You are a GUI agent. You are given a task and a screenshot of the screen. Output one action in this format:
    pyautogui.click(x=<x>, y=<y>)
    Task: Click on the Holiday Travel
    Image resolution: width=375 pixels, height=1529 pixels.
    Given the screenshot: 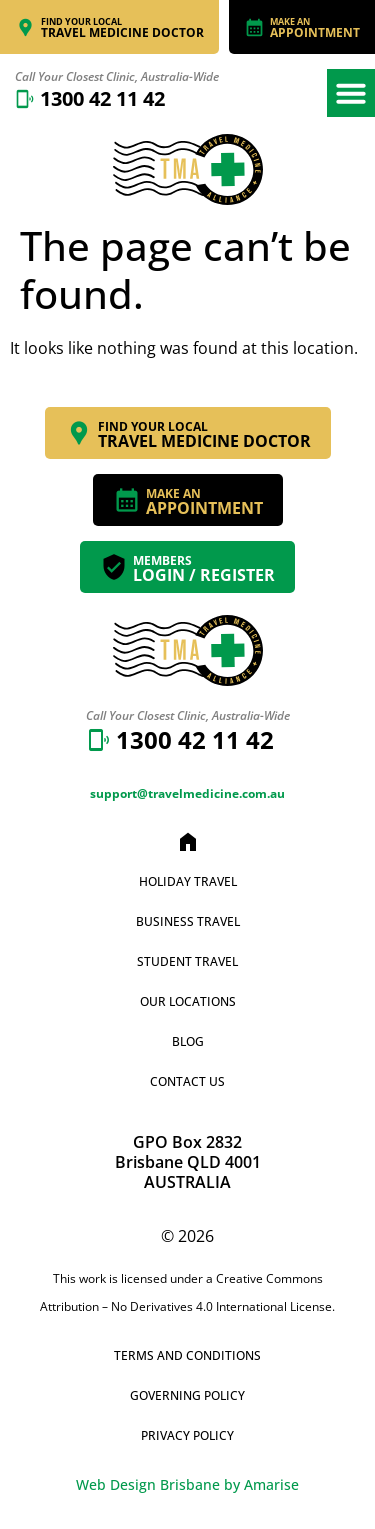 What is the action you would take?
    pyautogui.click(x=188, y=881)
    